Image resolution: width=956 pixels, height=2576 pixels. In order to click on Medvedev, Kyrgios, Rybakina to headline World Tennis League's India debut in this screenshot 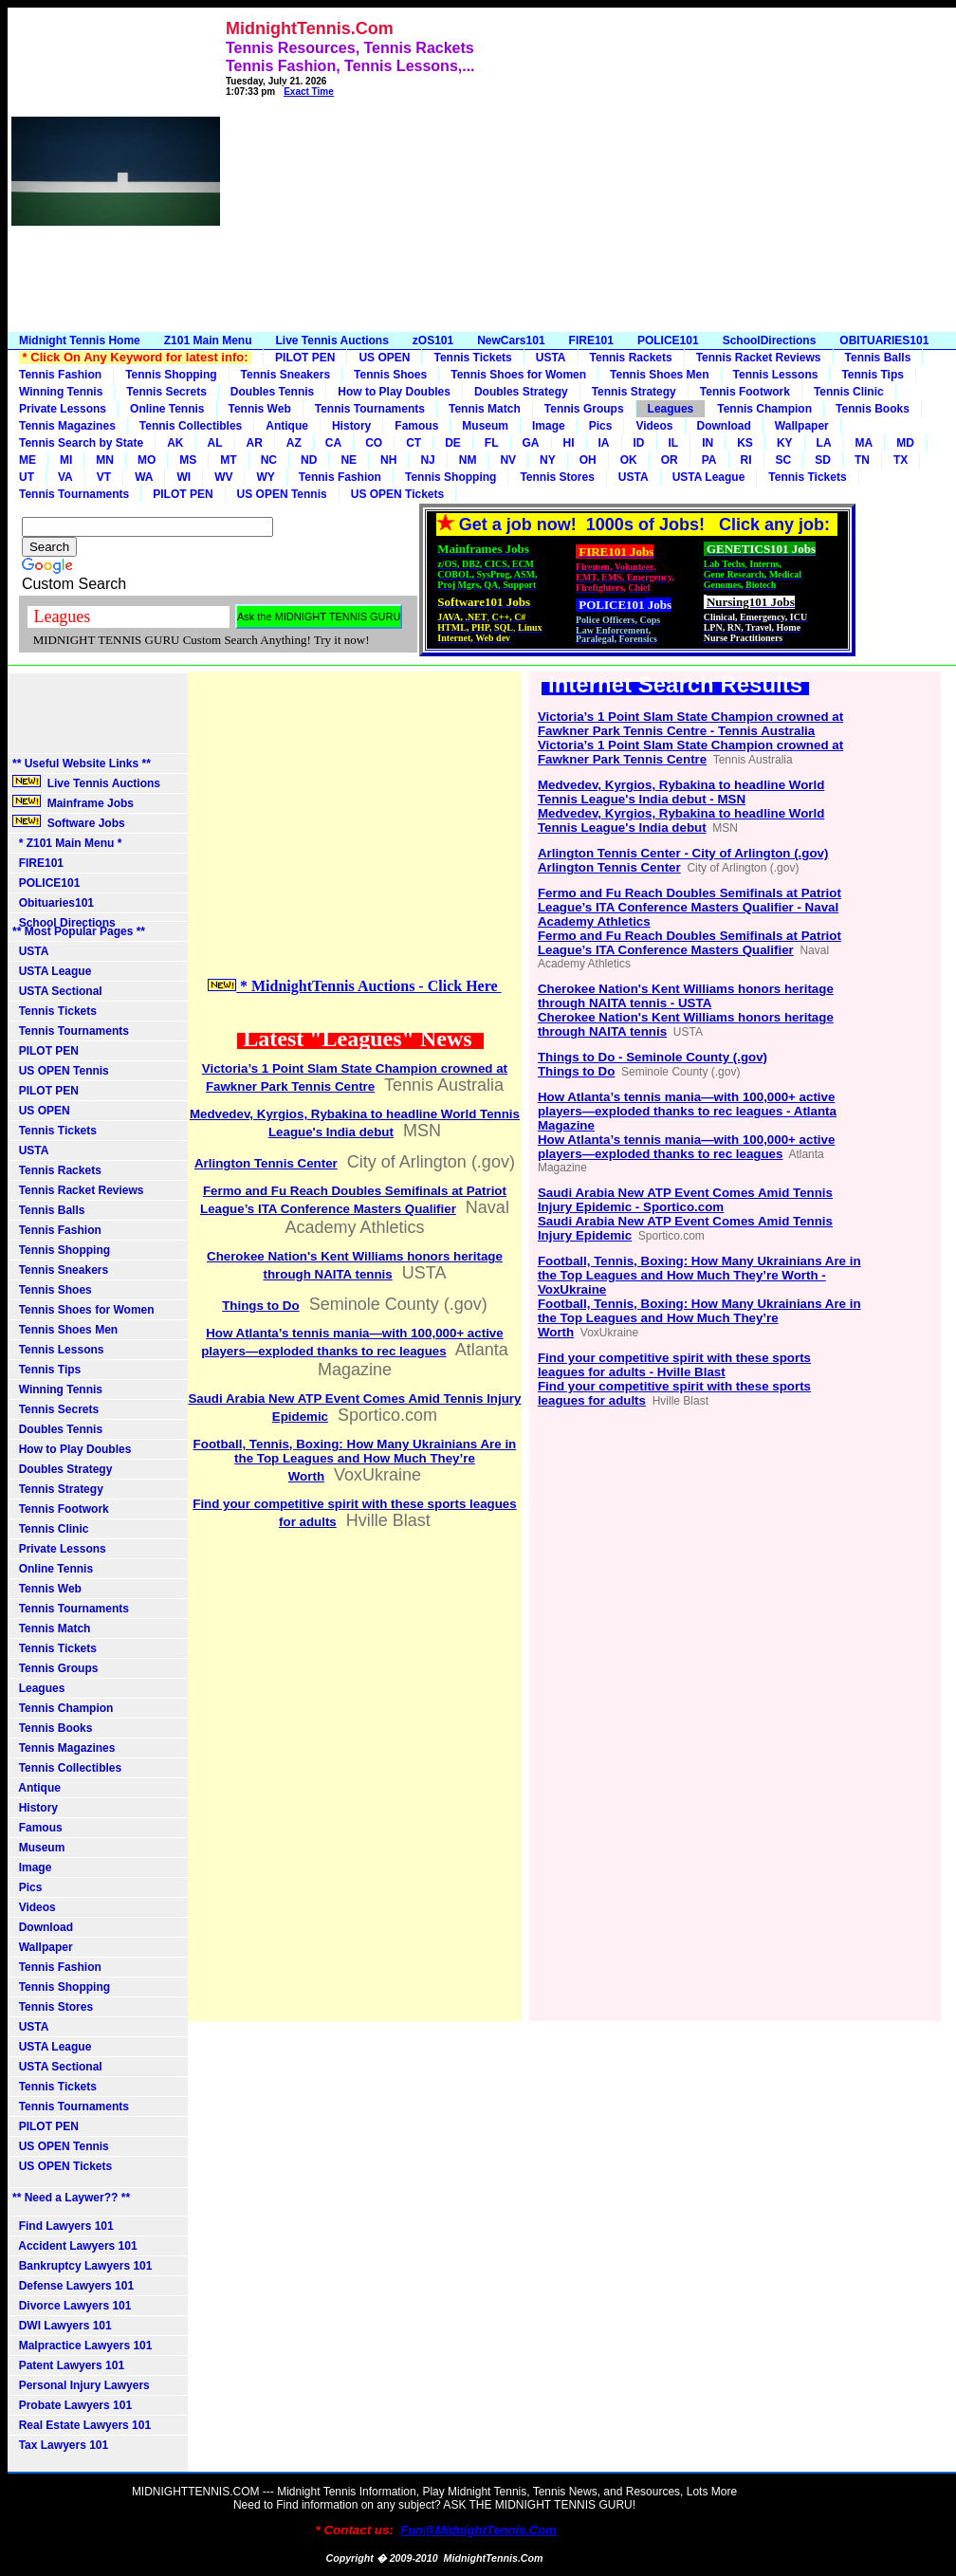, I will do `click(681, 820)`.